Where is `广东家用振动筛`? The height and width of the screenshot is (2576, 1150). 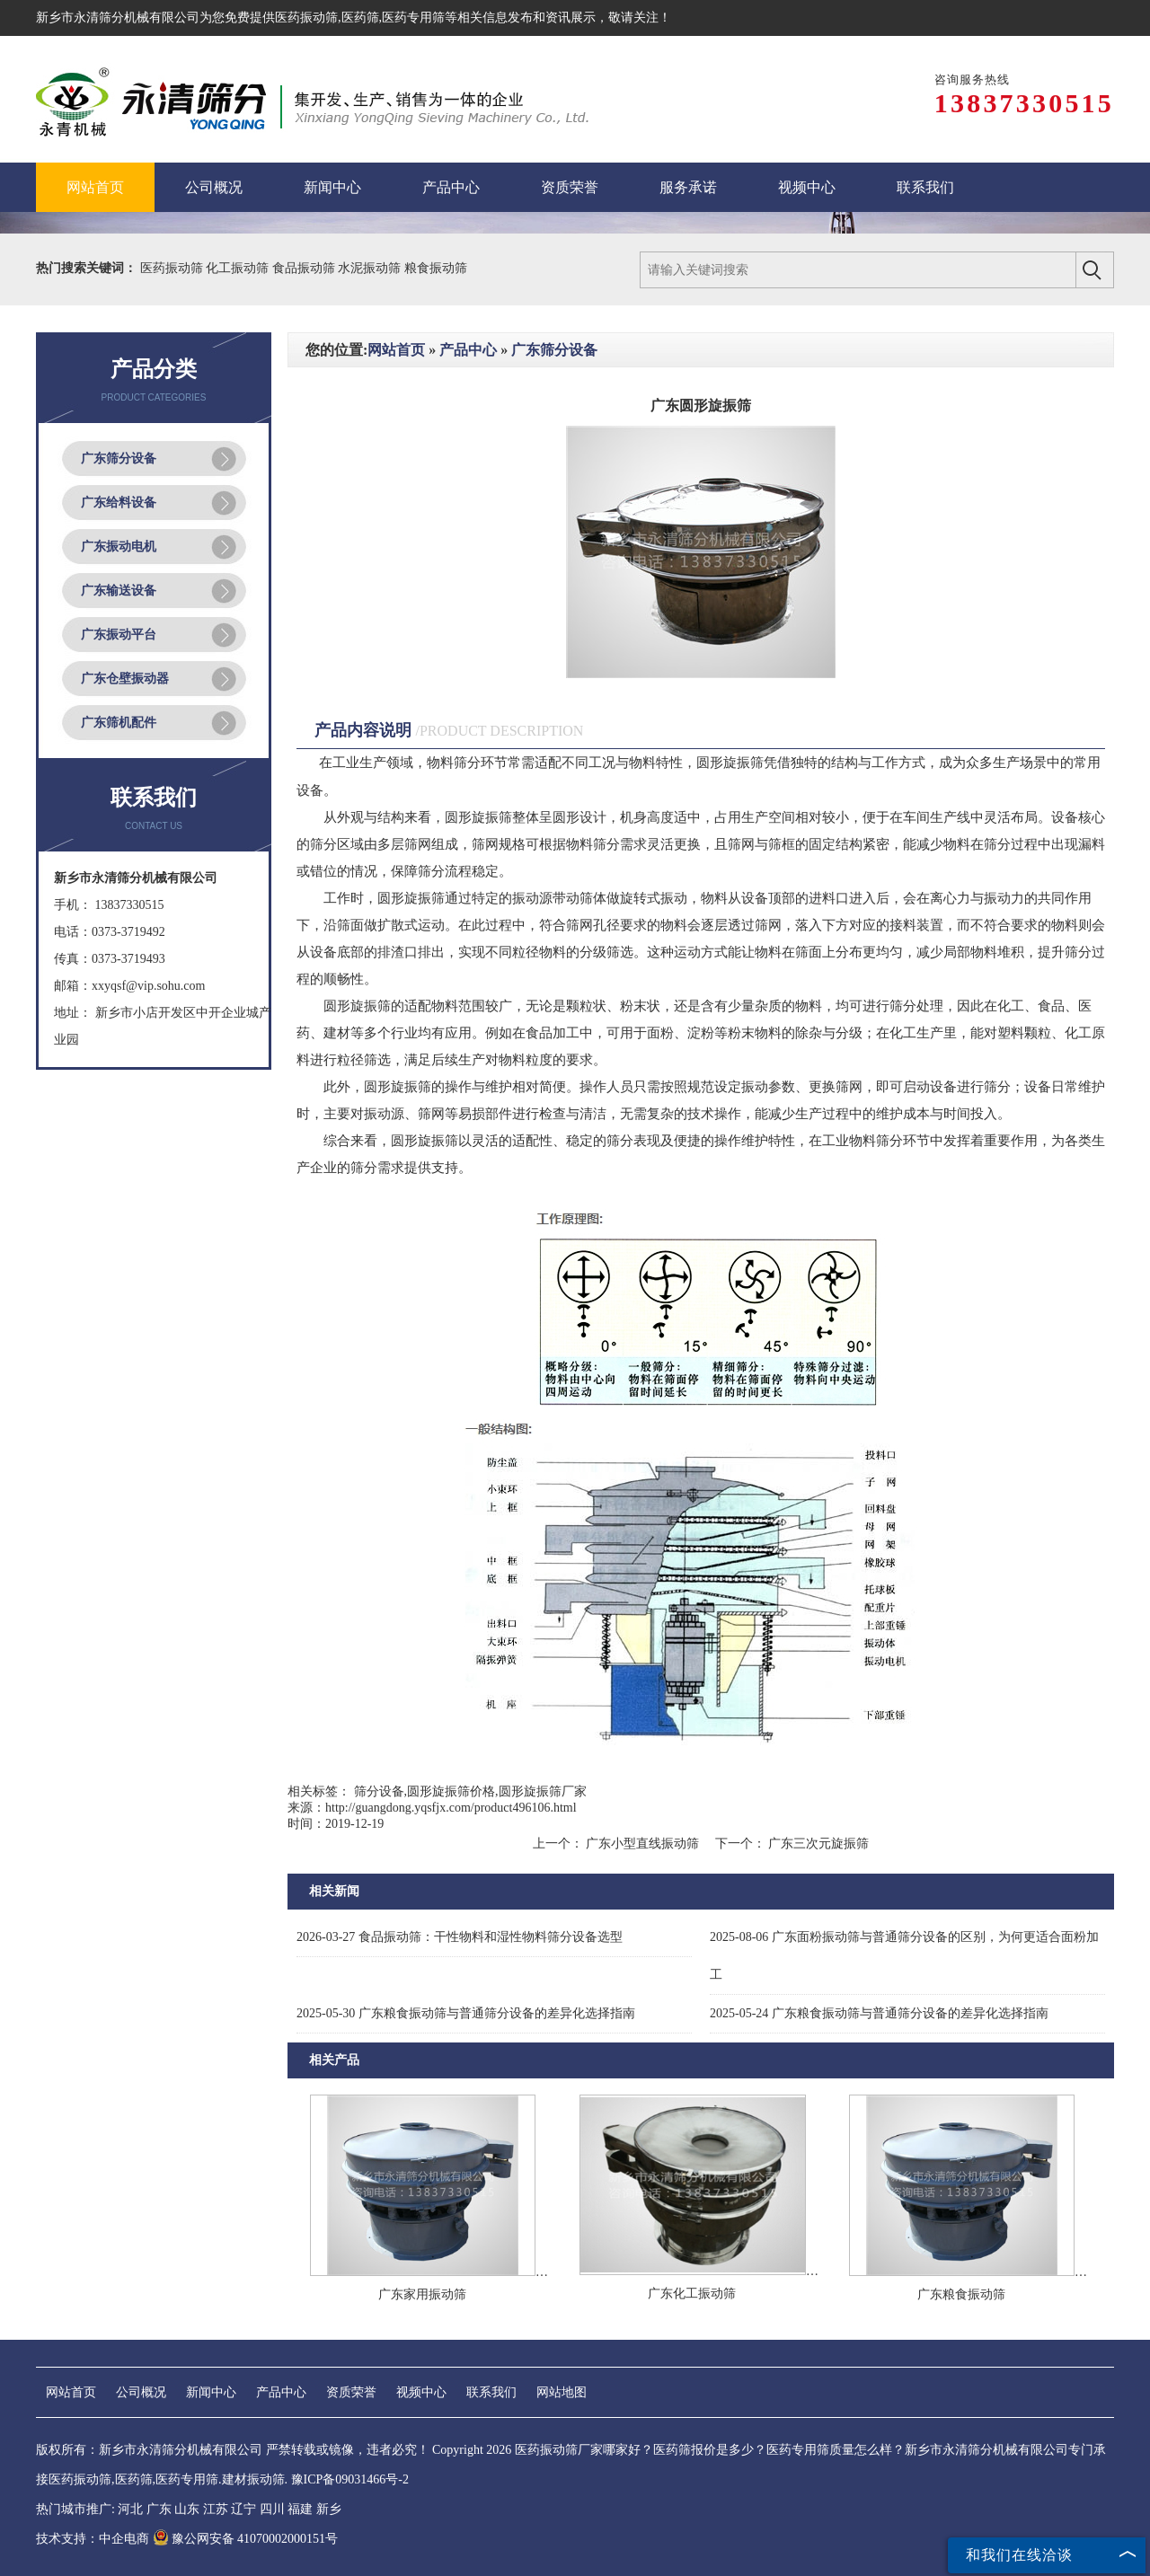 广东家用振动筛 is located at coordinates (422, 2294).